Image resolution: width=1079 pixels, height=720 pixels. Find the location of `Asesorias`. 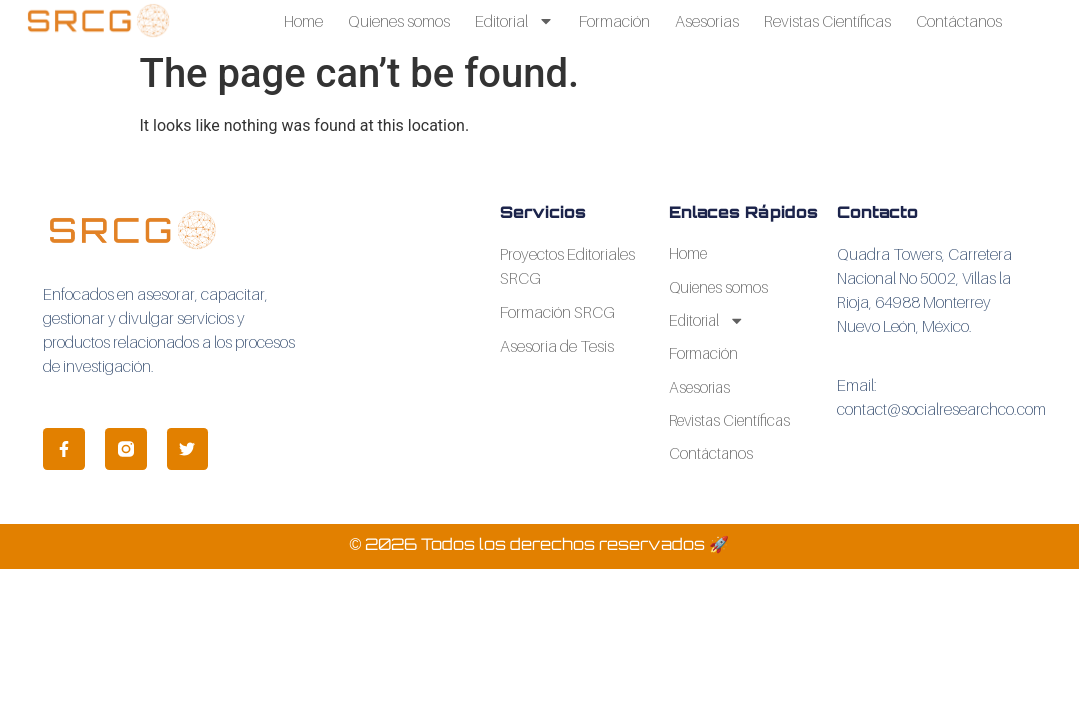

Asesorias is located at coordinates (707, 21).